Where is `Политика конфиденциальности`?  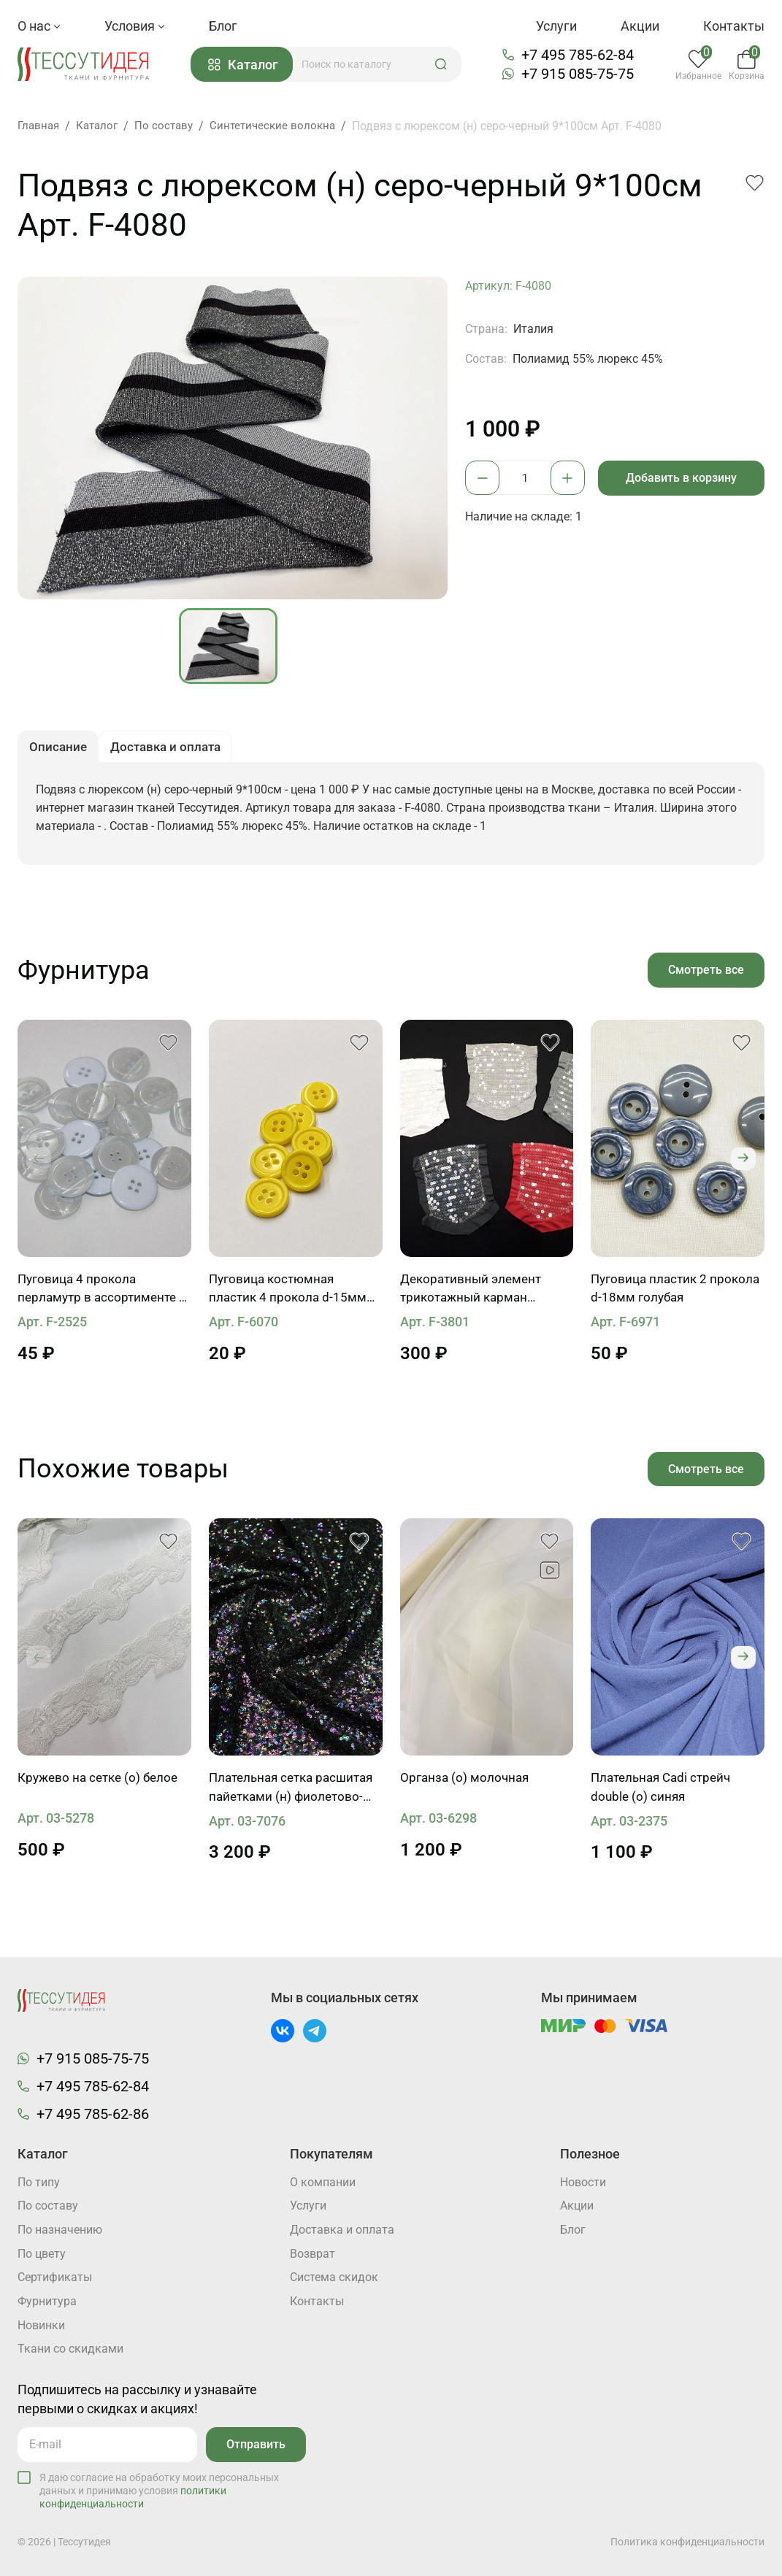 Политика конфиденциальности is located at coordinates (687, 2542).